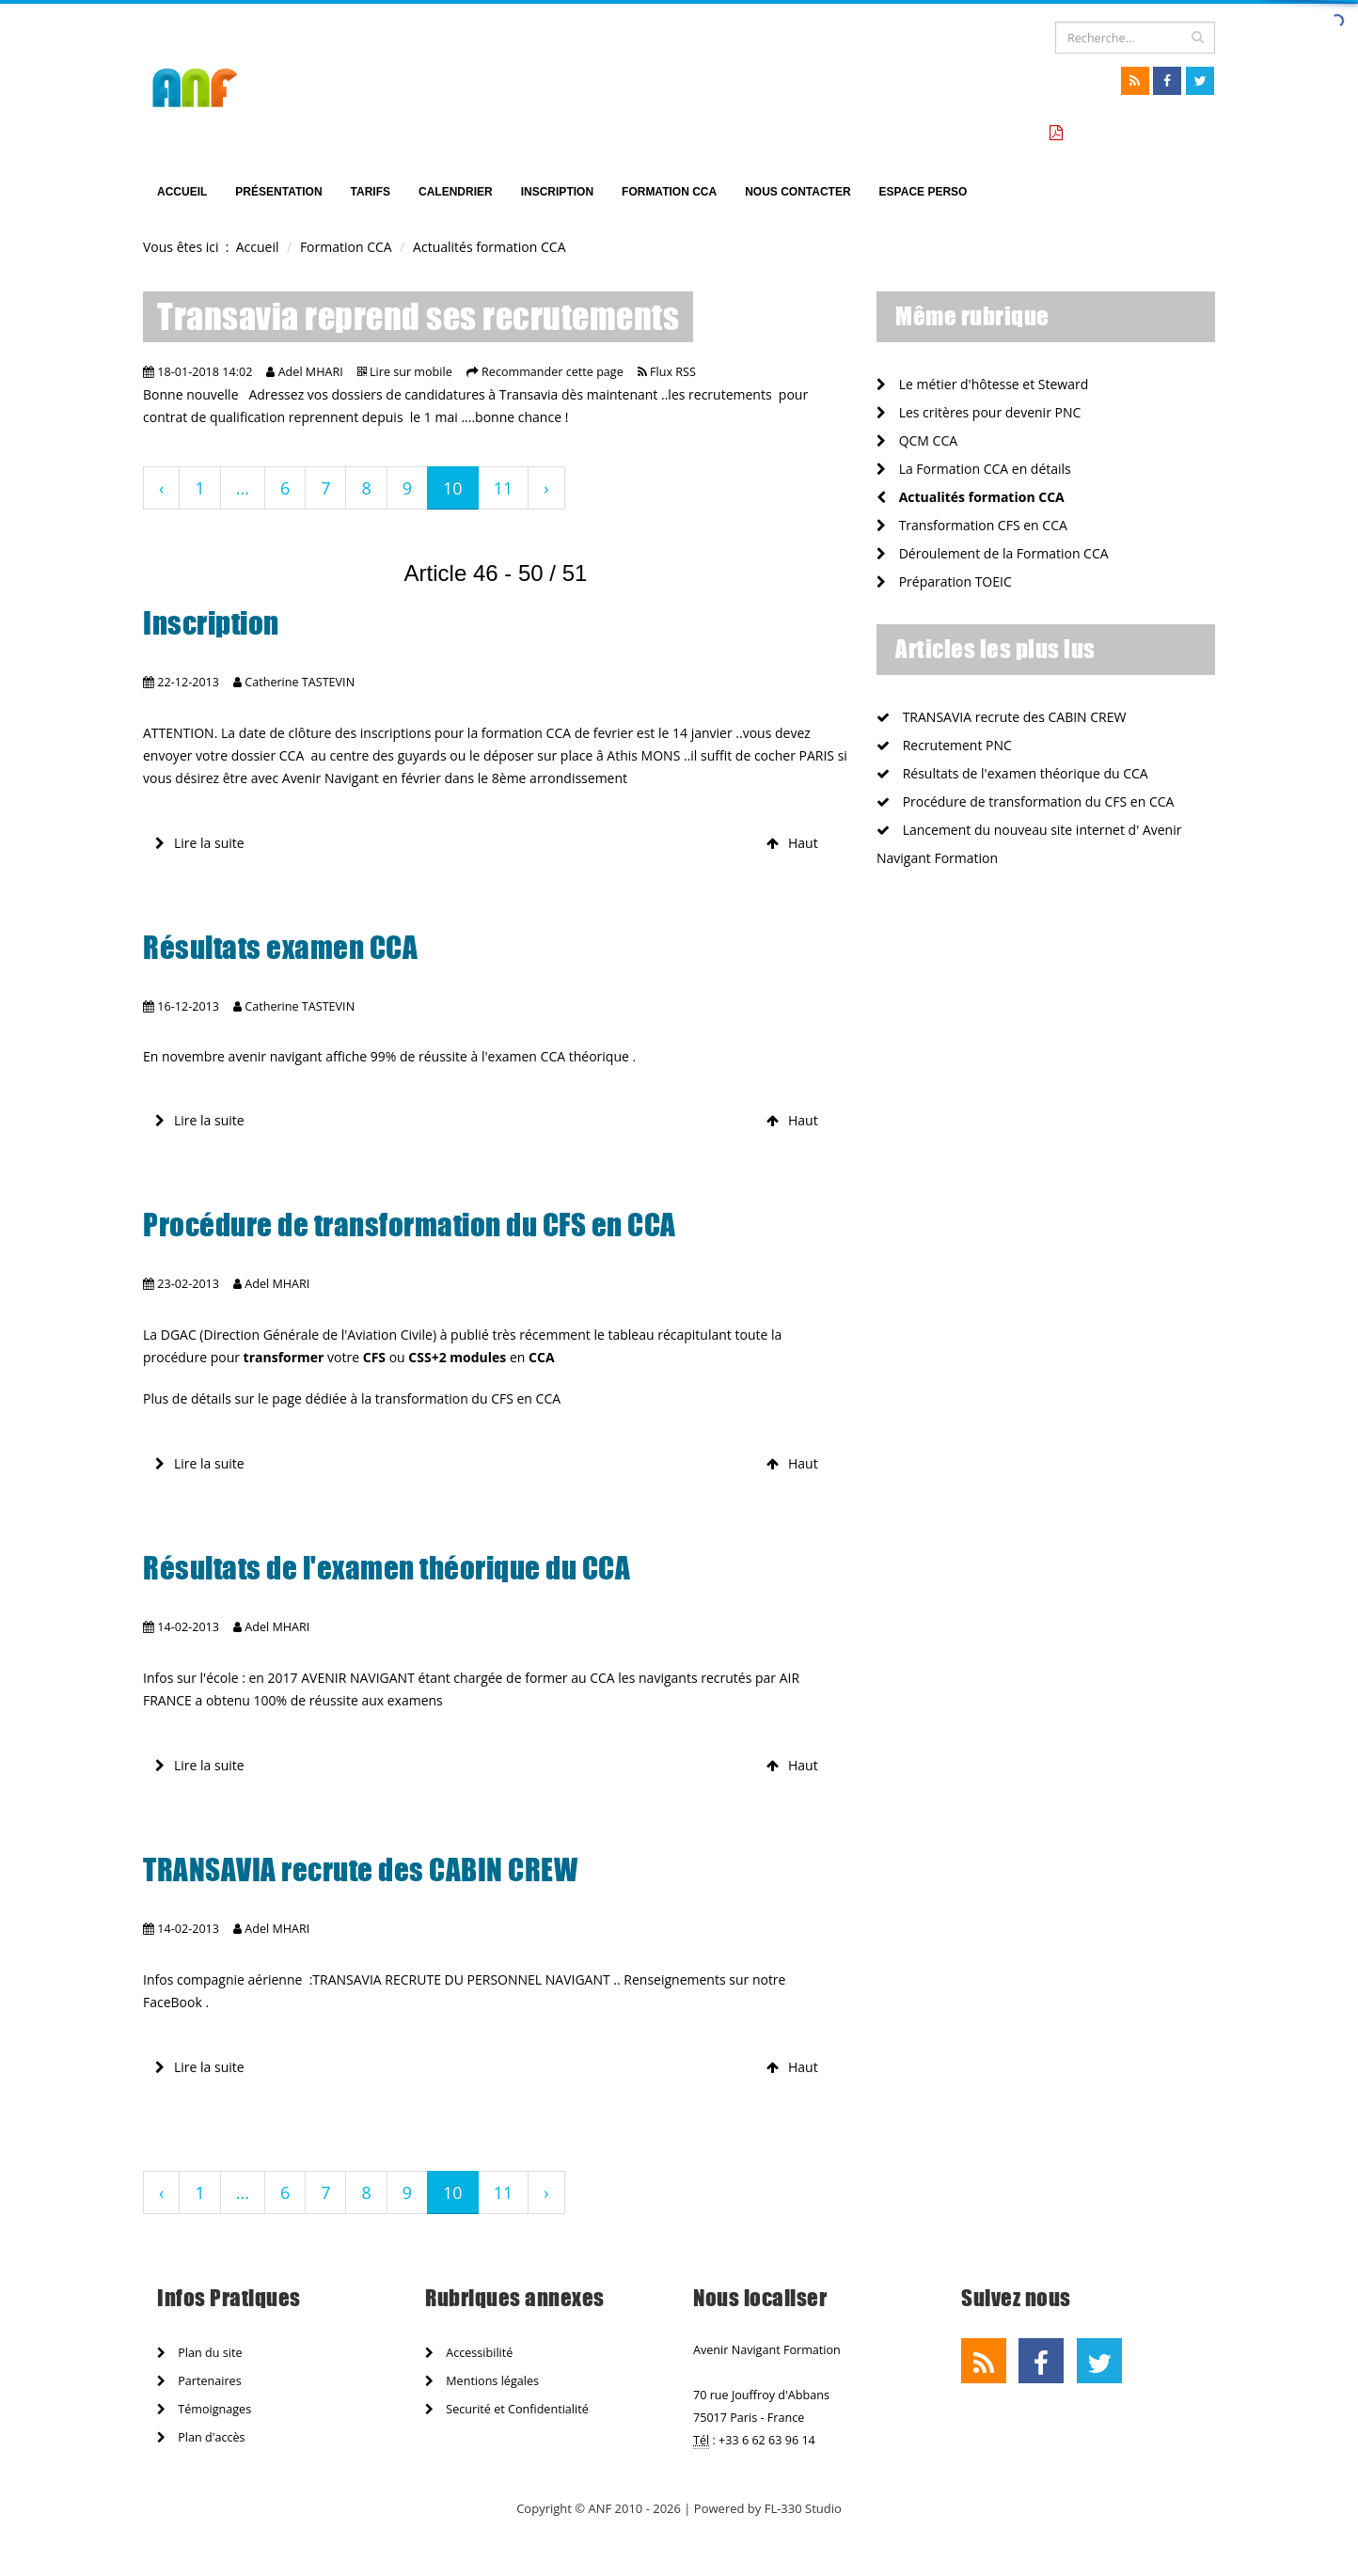 This screenshot has height=2576, width=1358. What do you see at coordinates (455, 191) in the screenshot?
I see `Calendrier` at bounding box center [455, 191].